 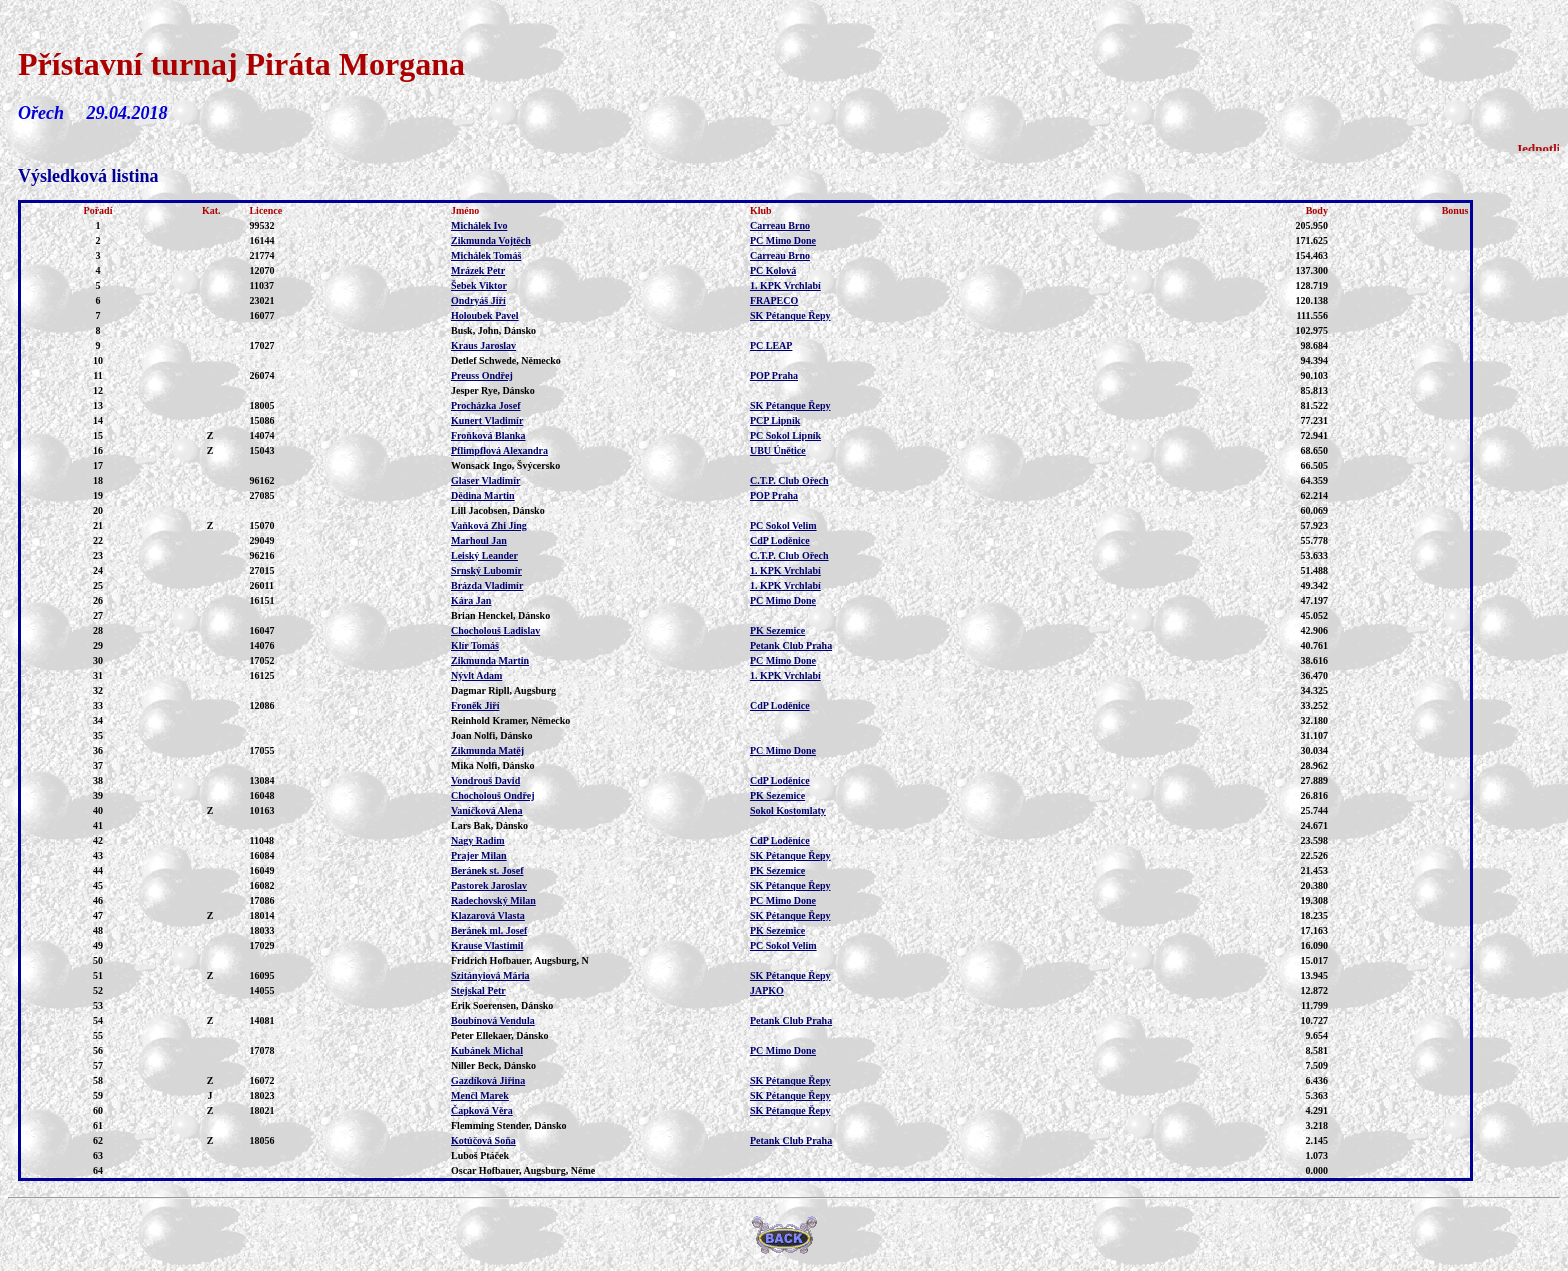 I want to click on Joan Nolfi, Dánsko, so click(x=491, y=735).